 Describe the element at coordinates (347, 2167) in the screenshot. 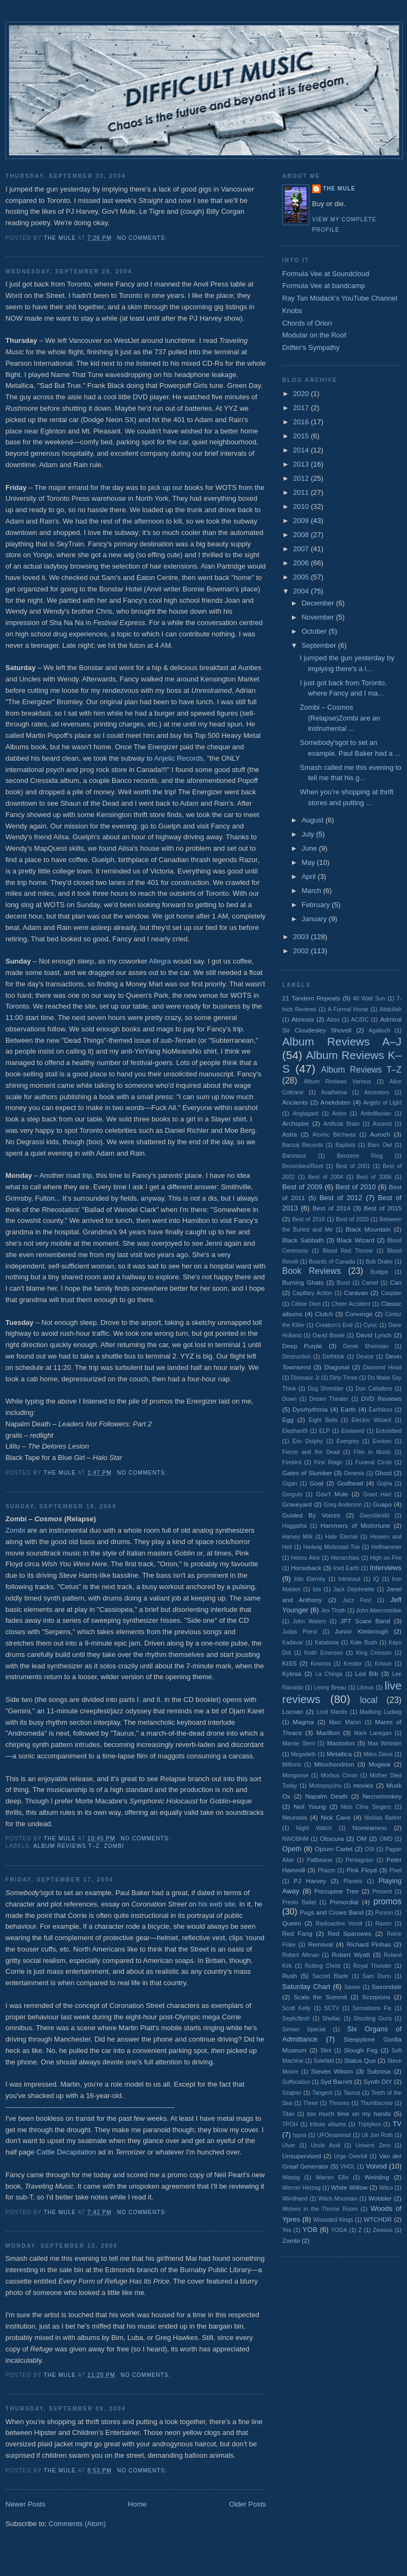

I see `VHOL` at that location.